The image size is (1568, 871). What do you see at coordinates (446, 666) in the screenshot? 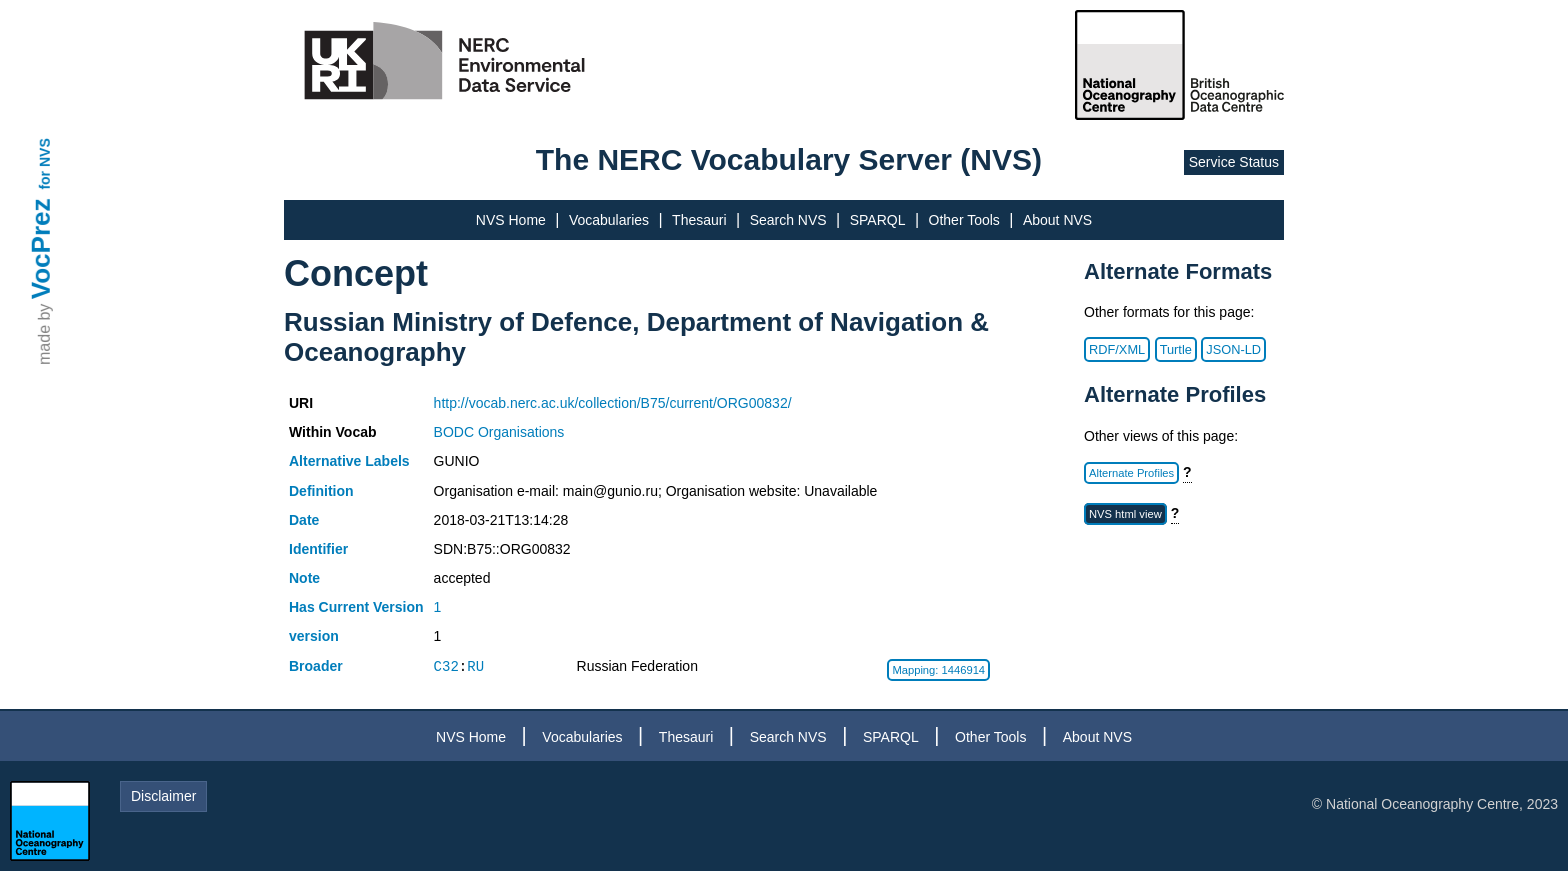
I see `C32` at bounding box center [446, 666].